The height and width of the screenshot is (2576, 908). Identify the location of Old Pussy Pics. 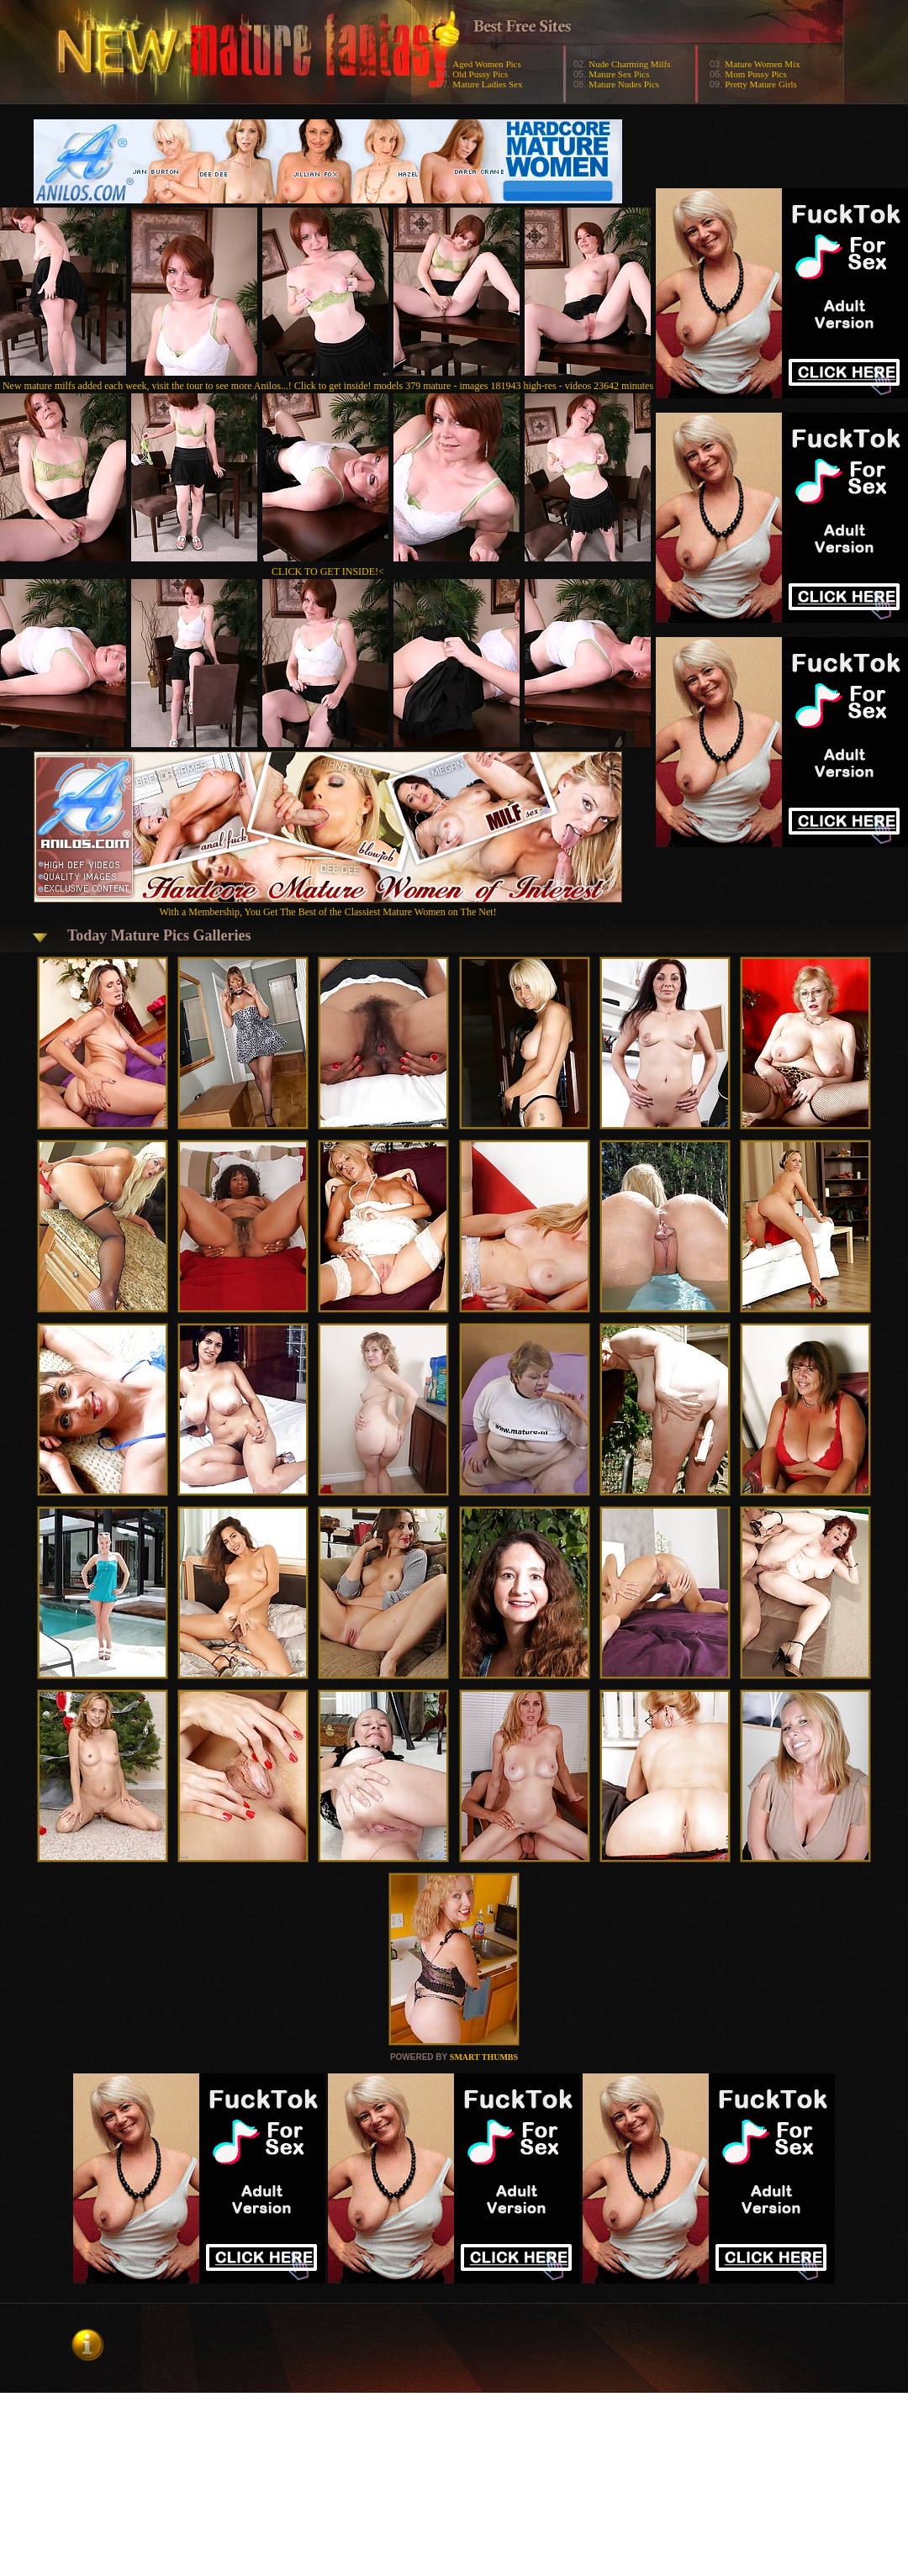
(480, 74).